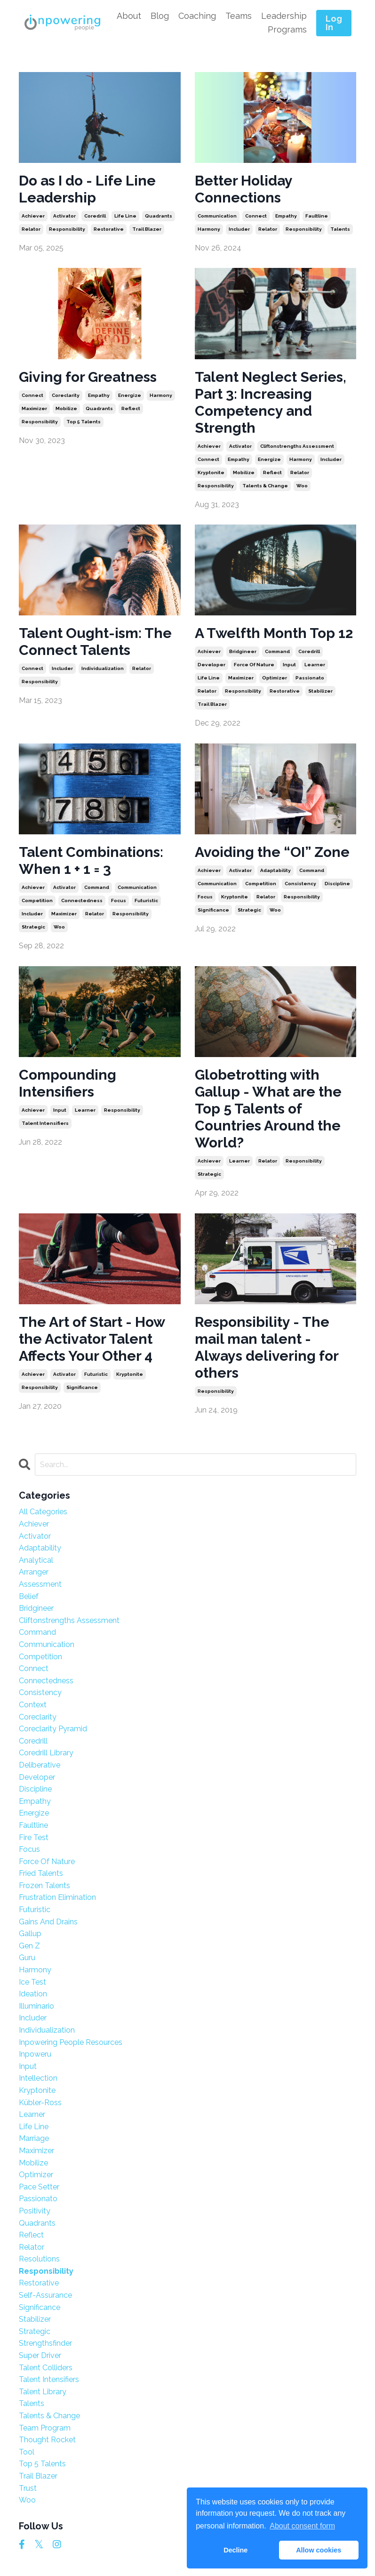 The image size is (375, 2576). I want to click on life line, so click(125, 215).